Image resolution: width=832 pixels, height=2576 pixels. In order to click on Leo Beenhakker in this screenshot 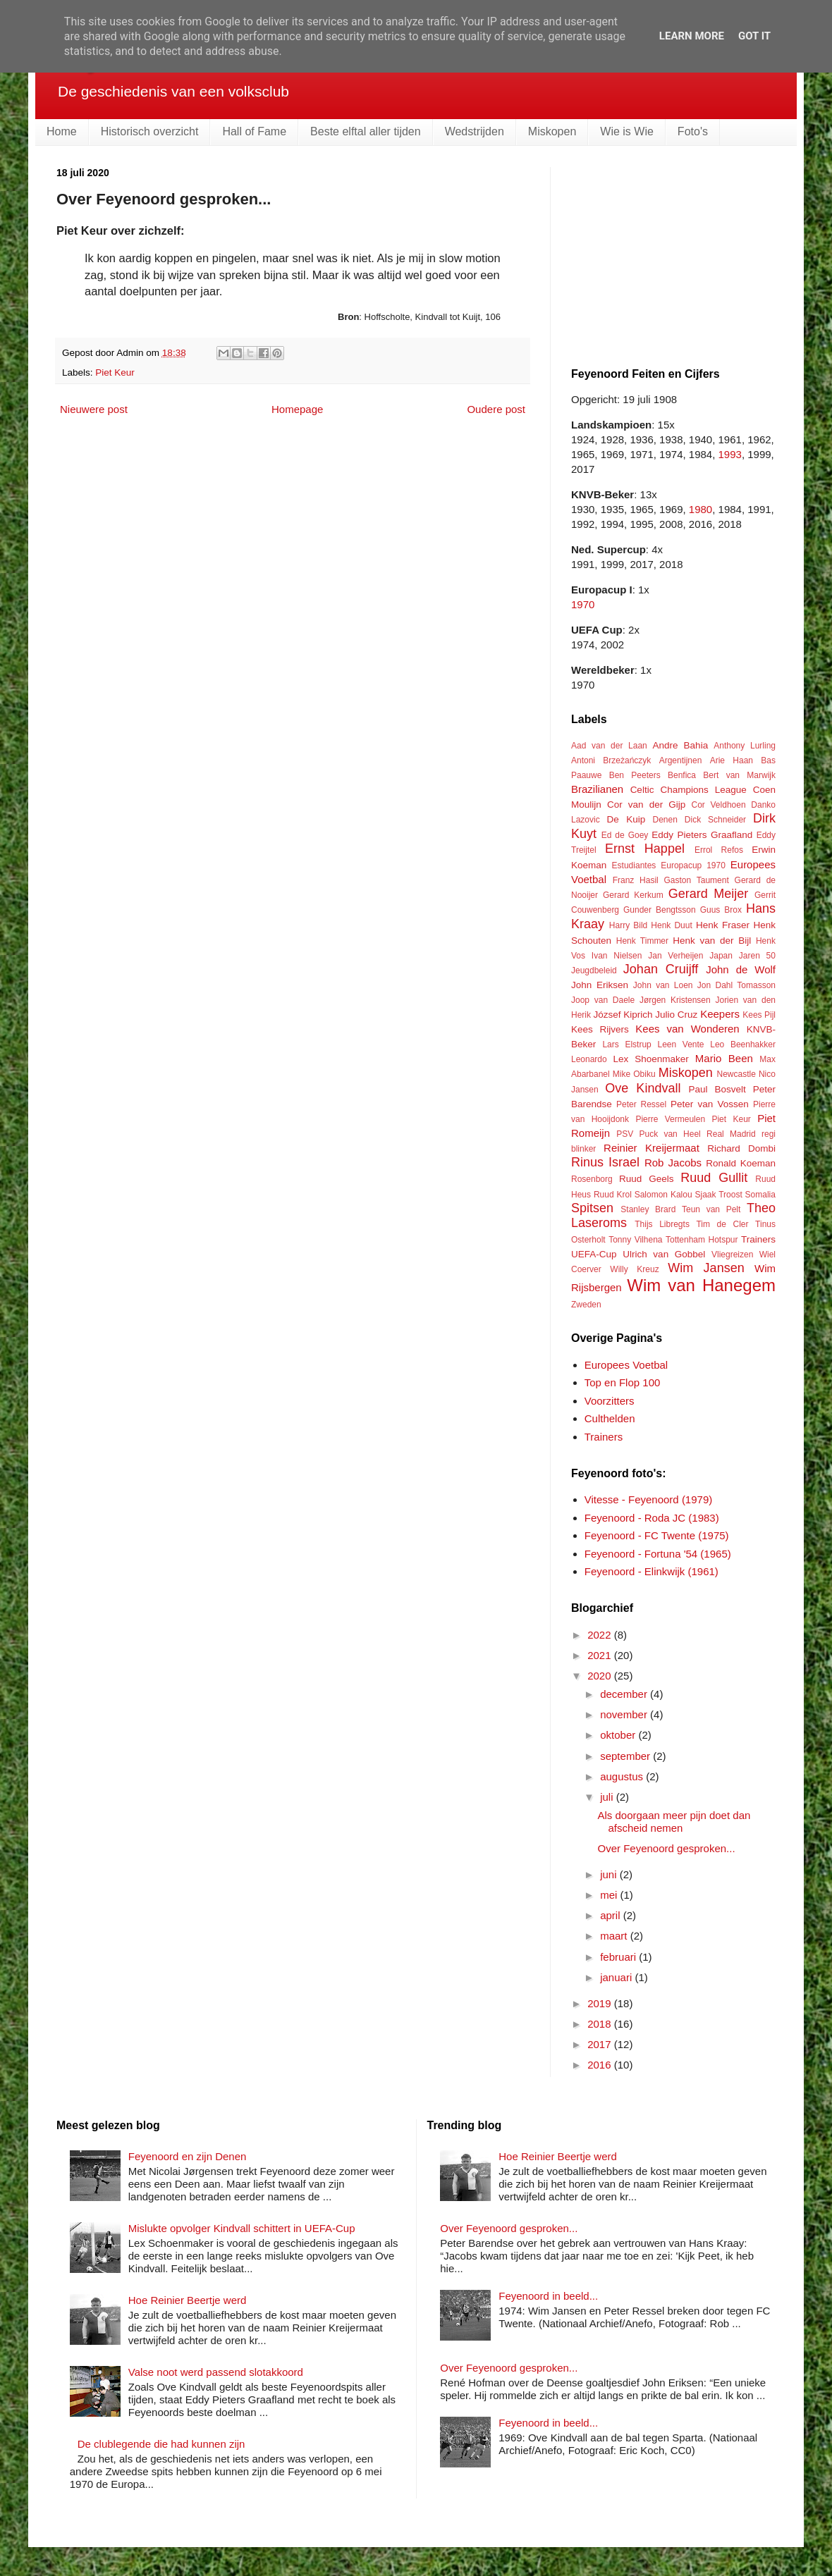, I will do `click(743, 1044)`.